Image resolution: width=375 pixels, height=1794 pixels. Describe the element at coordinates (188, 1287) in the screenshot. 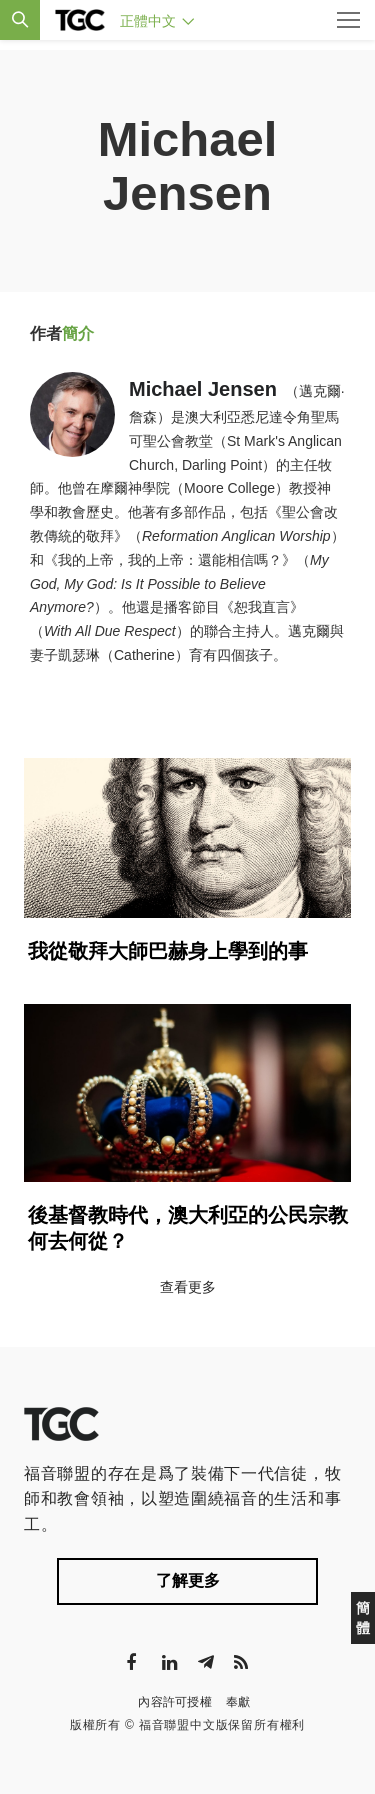

I see `查看更多` at that location.